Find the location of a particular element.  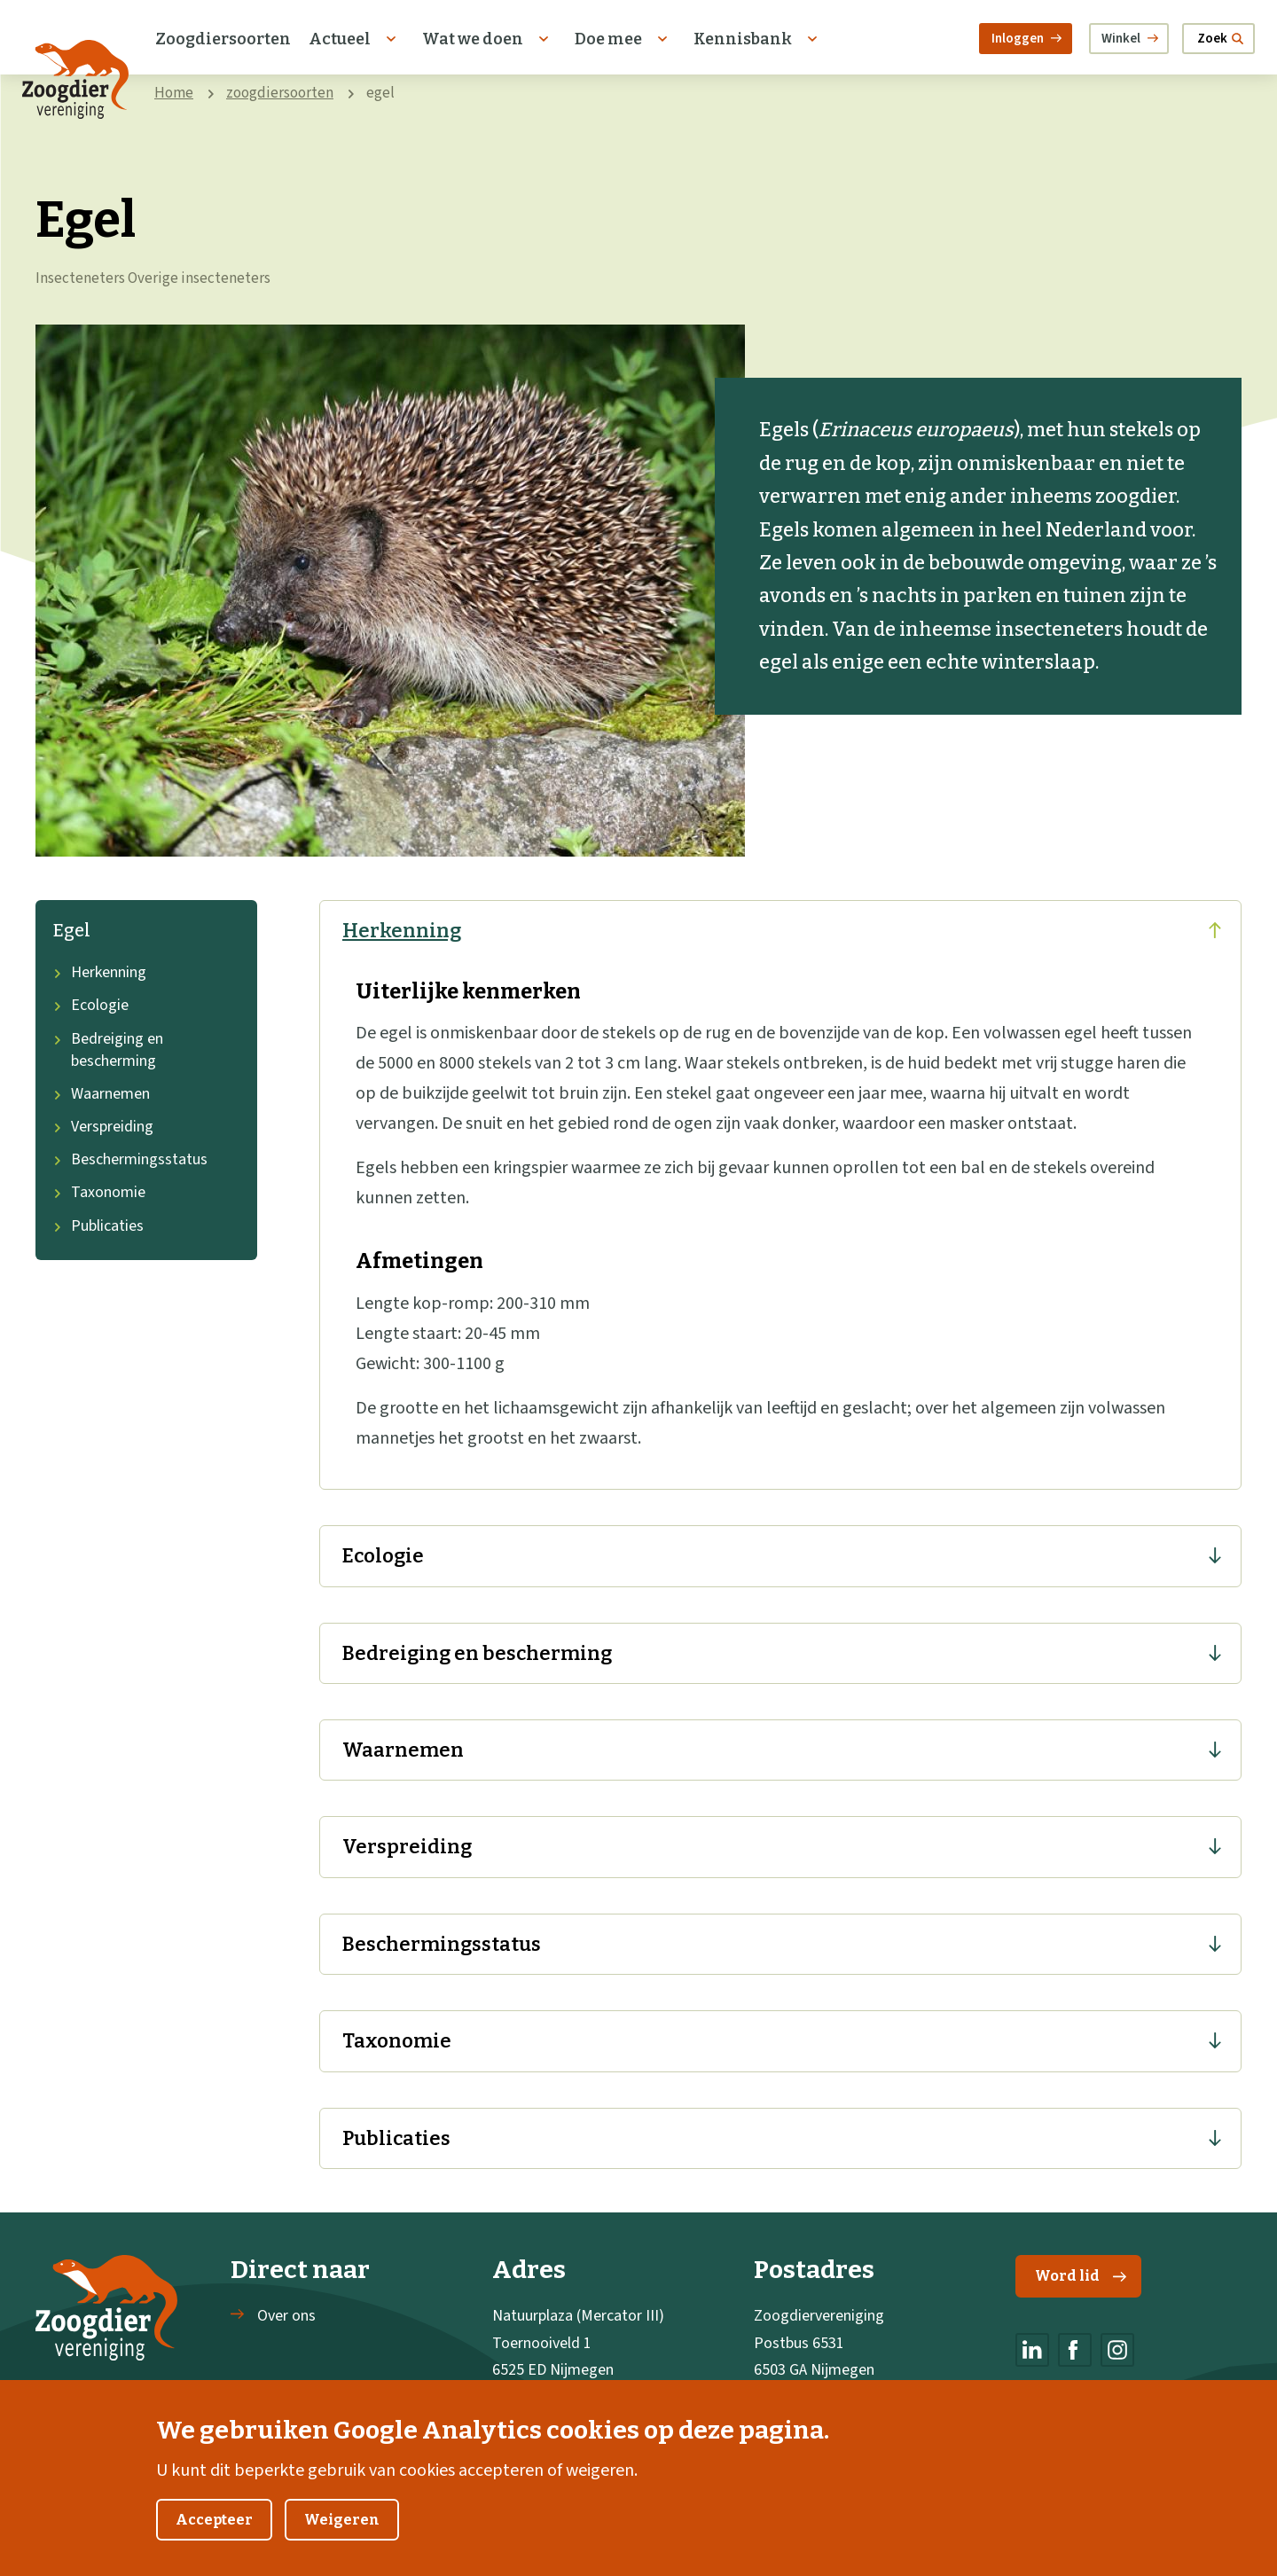

Home is located at coordinates (173, 93).